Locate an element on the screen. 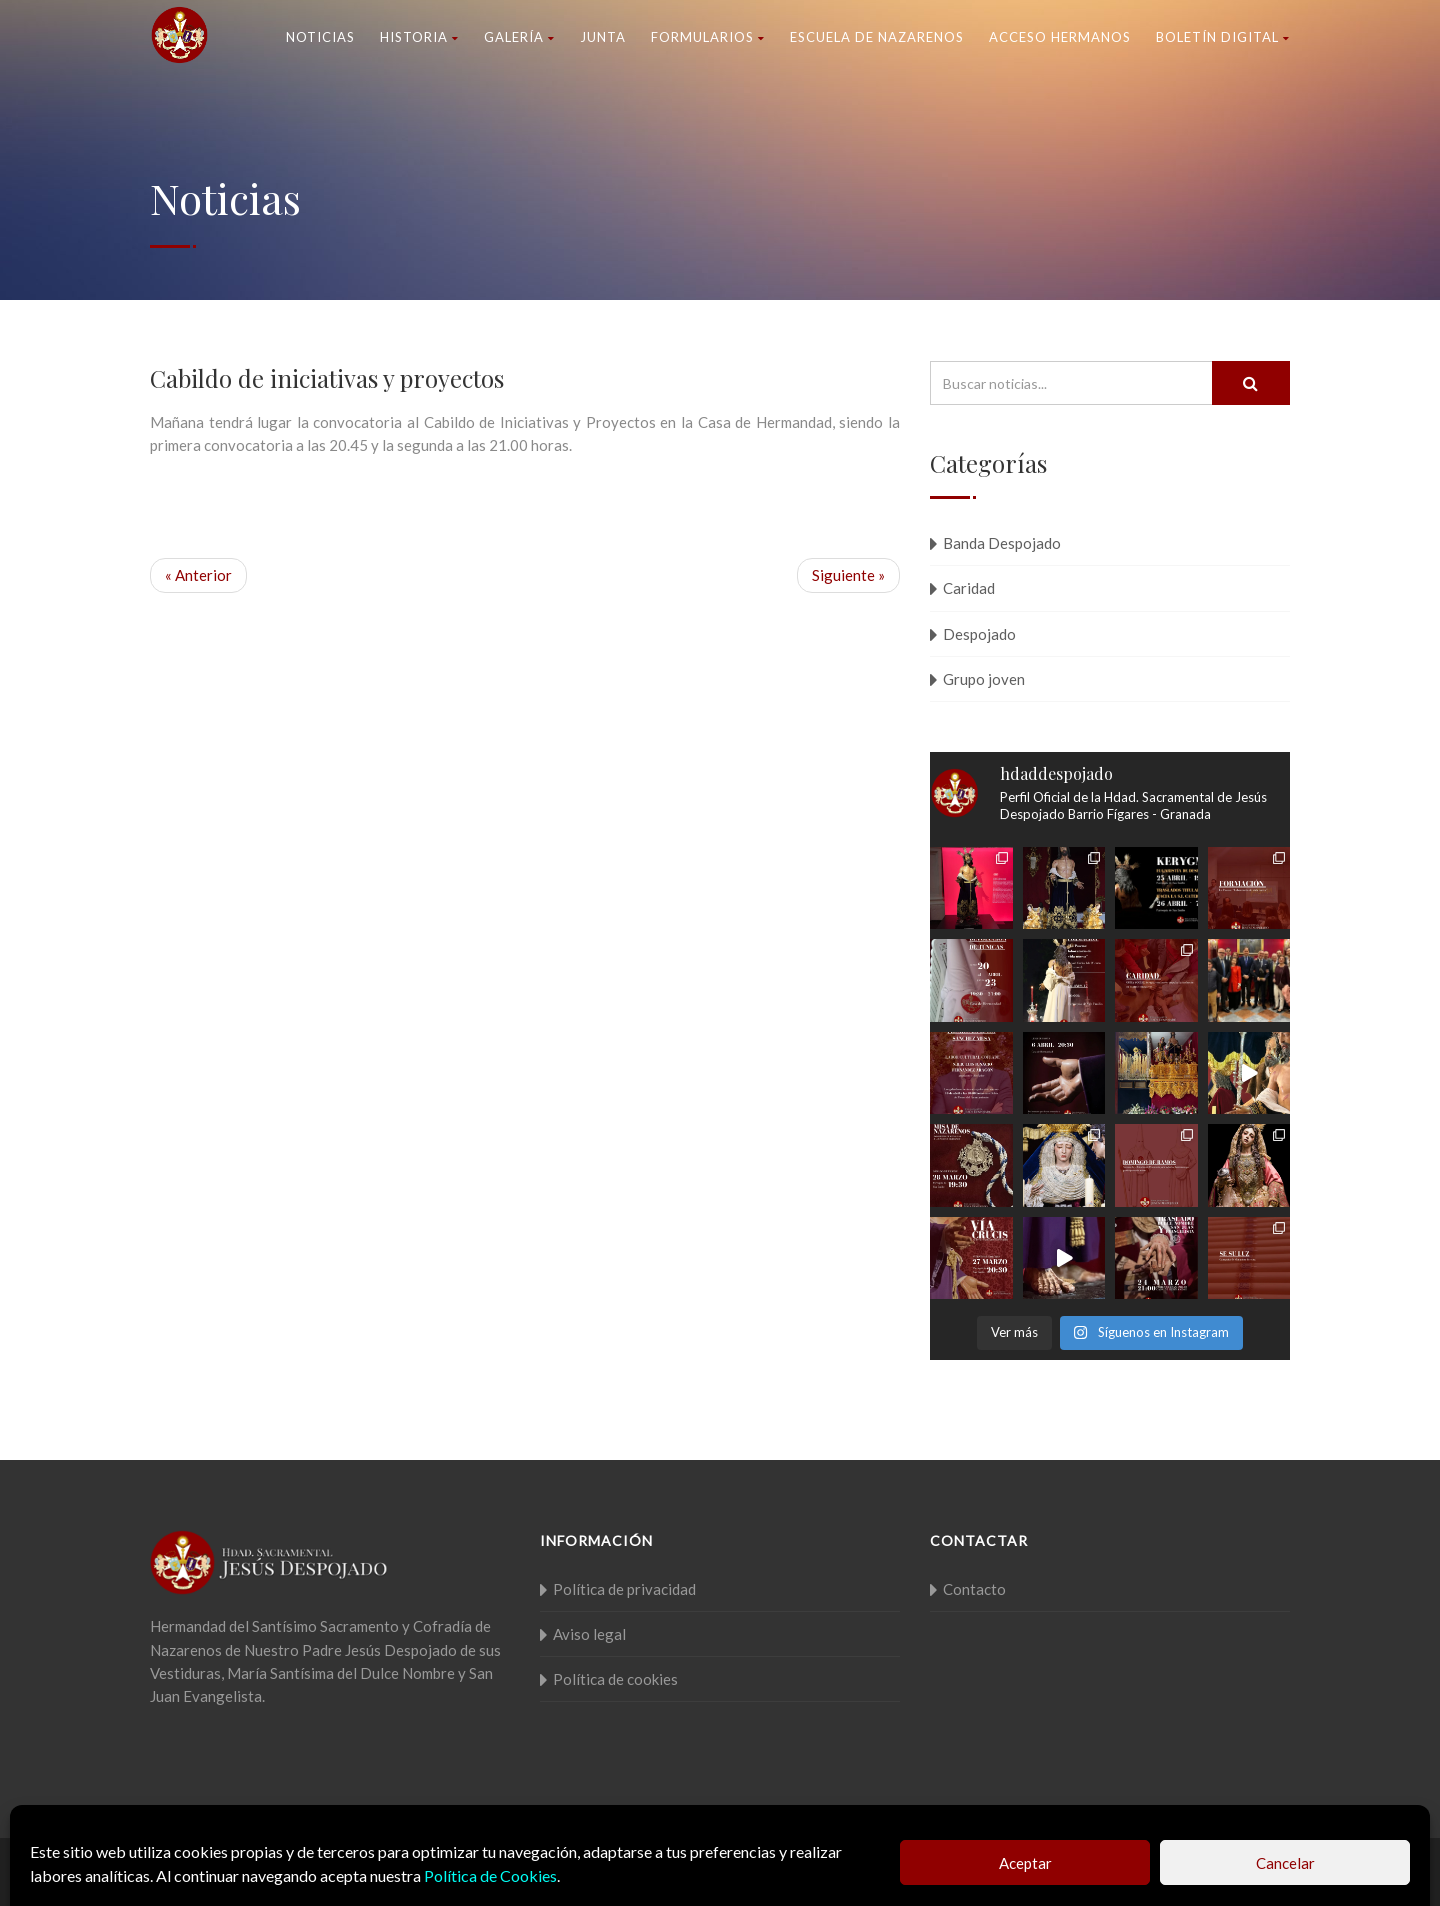 This screenshot has width=1440, height=1906. Galería is located at coordinates (519, 37).